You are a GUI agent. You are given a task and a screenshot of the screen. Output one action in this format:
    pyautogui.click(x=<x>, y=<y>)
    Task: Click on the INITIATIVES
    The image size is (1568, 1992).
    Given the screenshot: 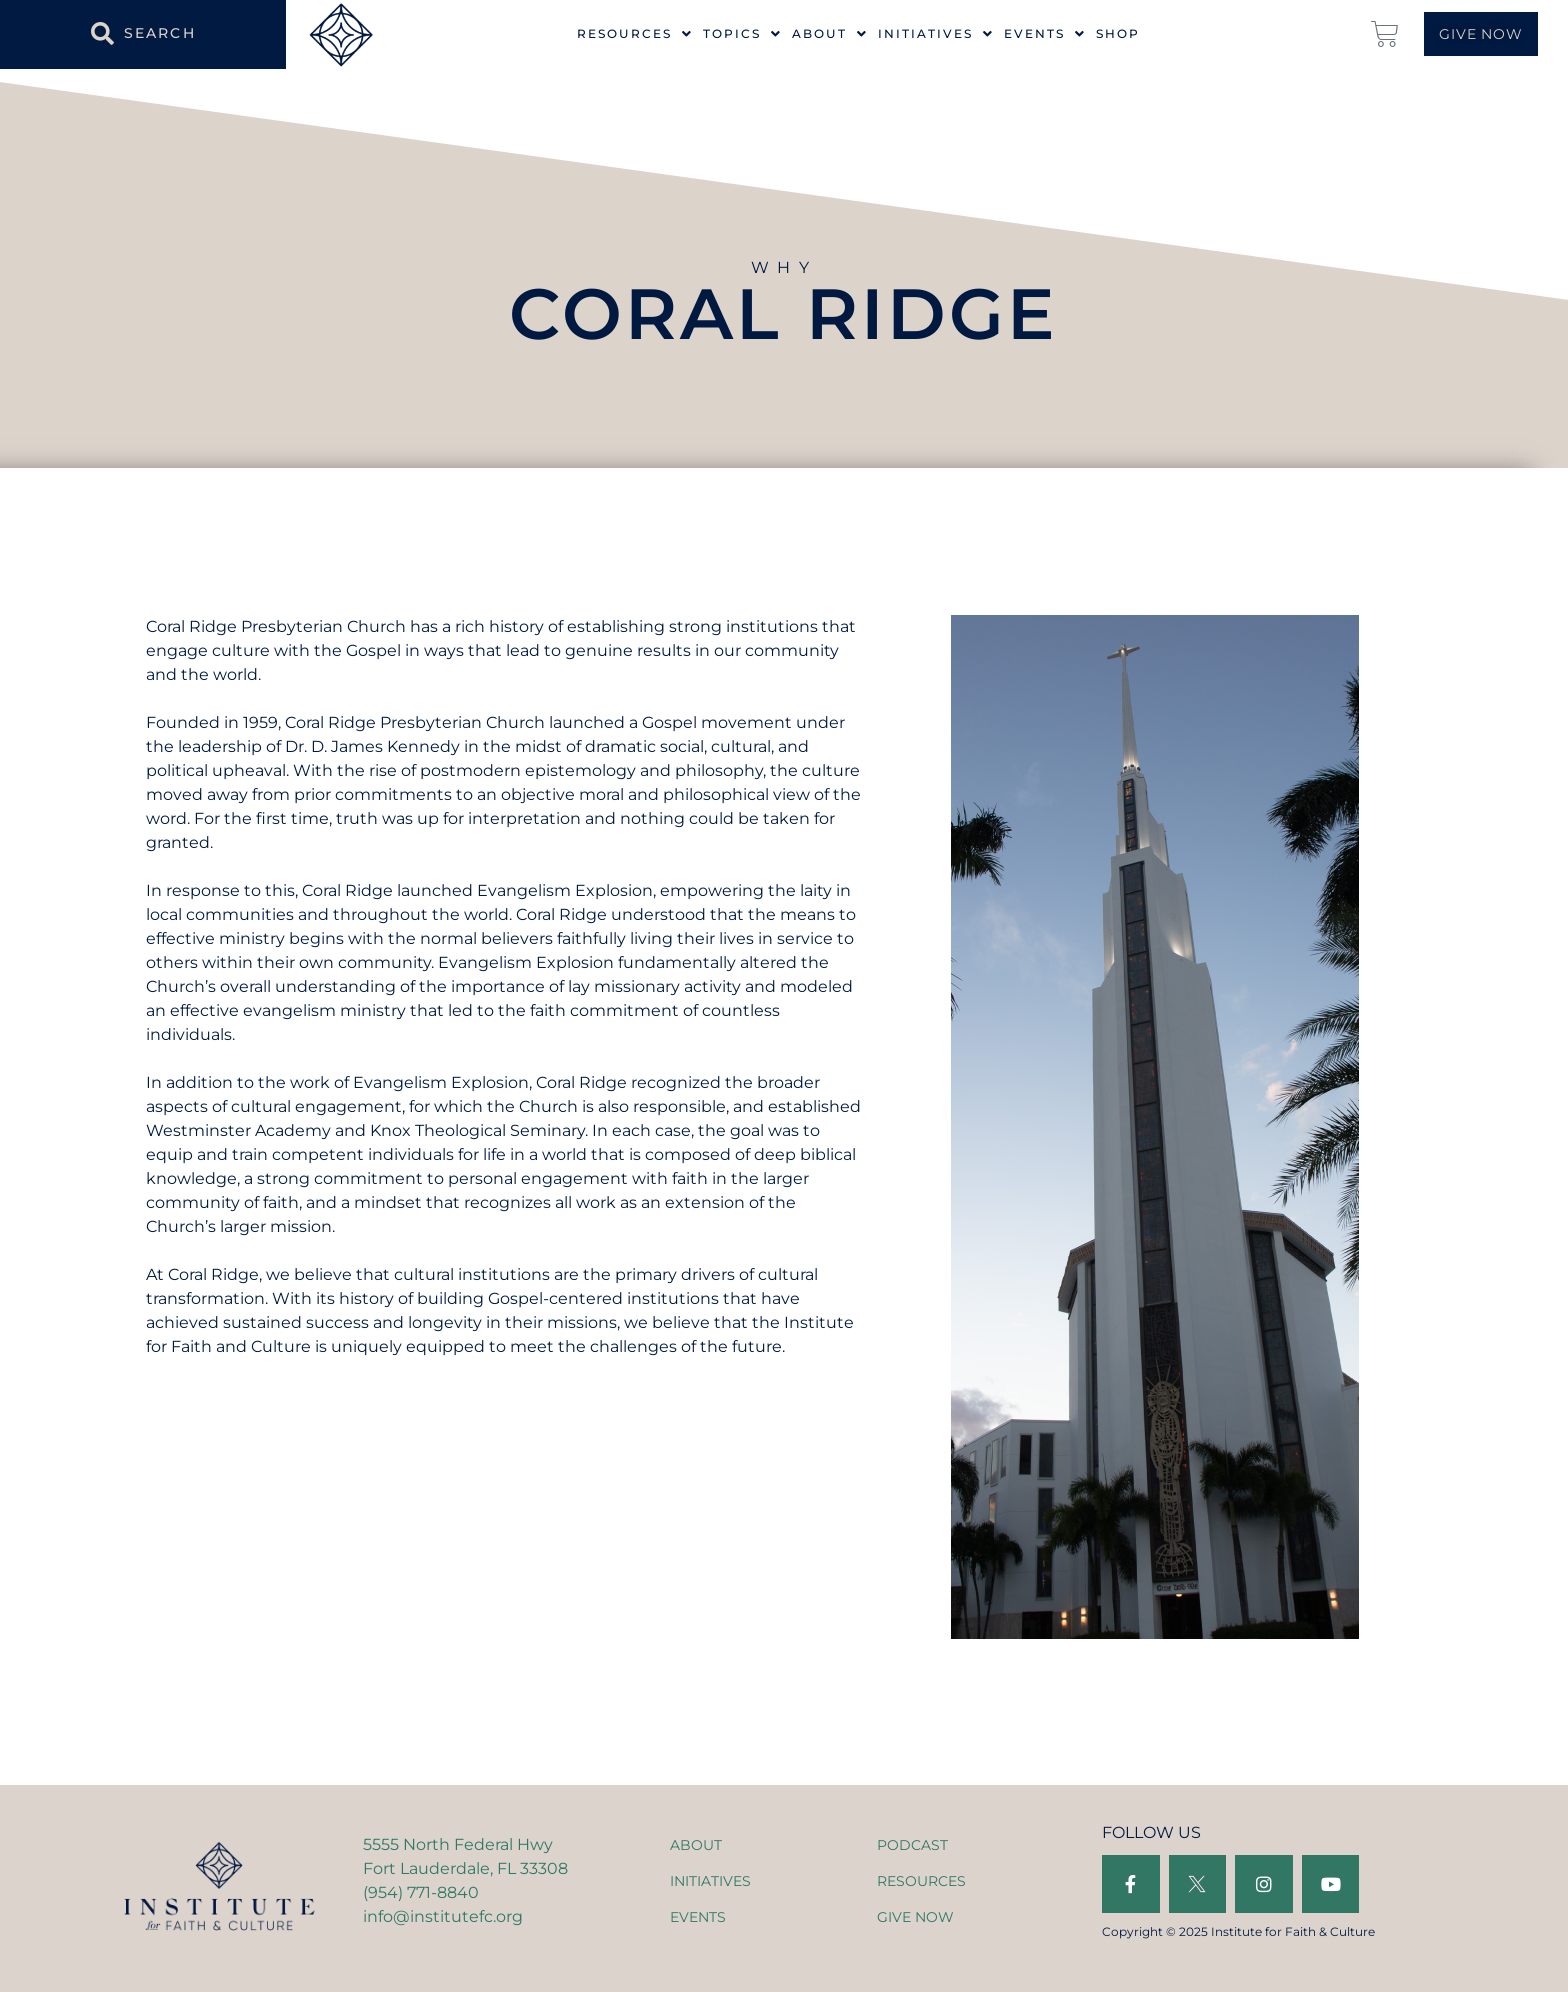 What is the action you would take?
    pyautogui.click(x=710, y=1881)
    